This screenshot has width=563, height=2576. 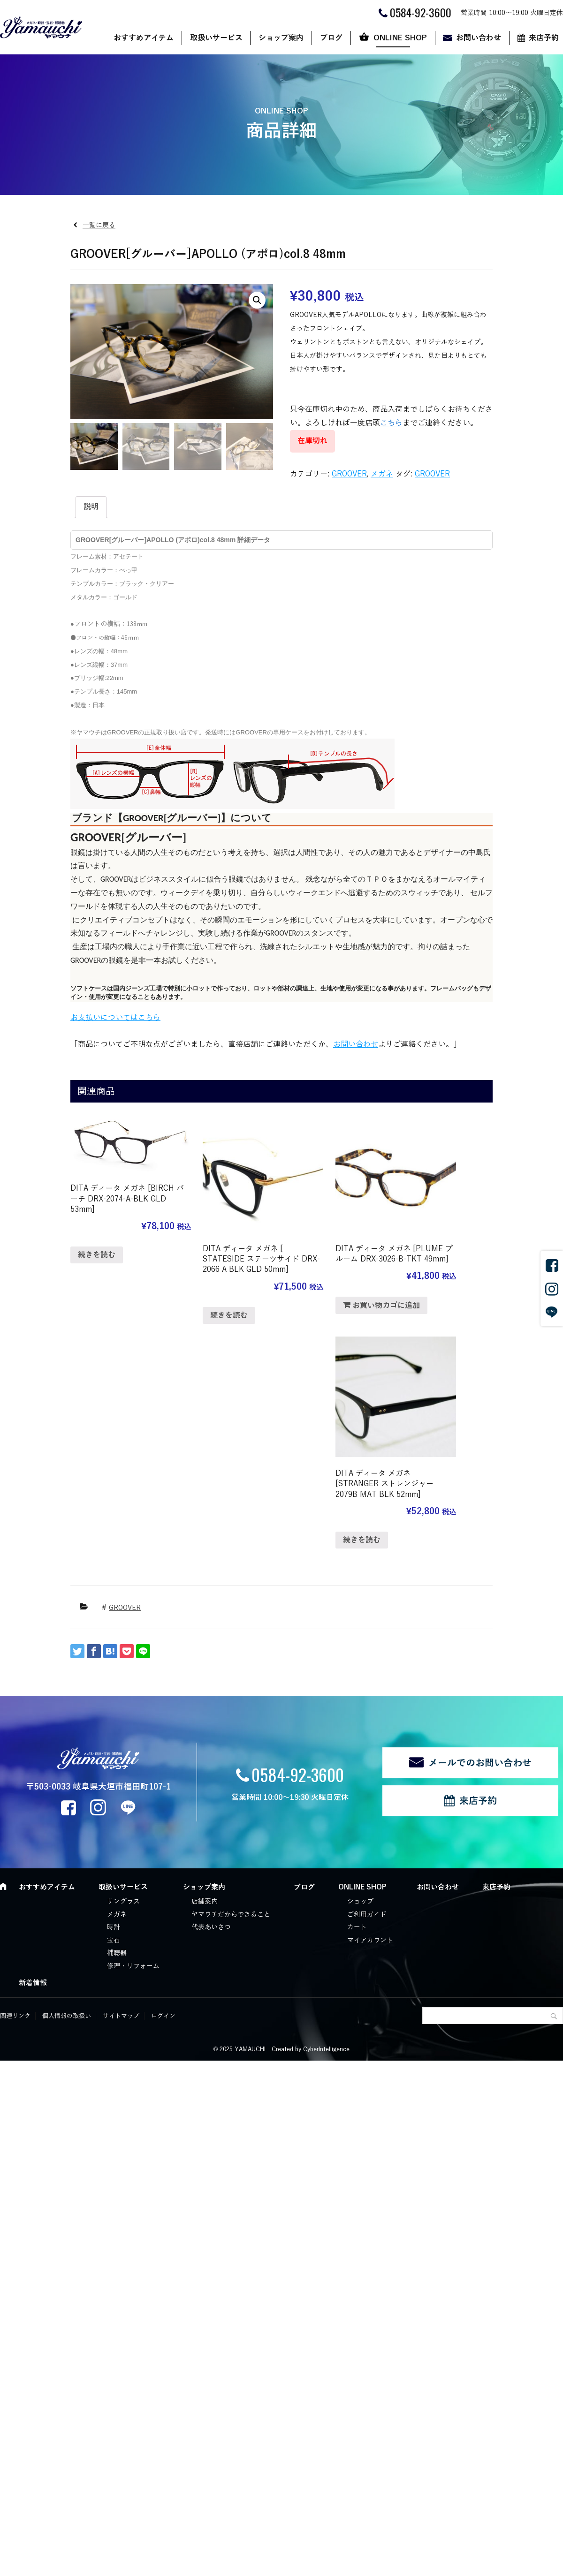 I want to click on 時計, so click(x=113, y=1685).